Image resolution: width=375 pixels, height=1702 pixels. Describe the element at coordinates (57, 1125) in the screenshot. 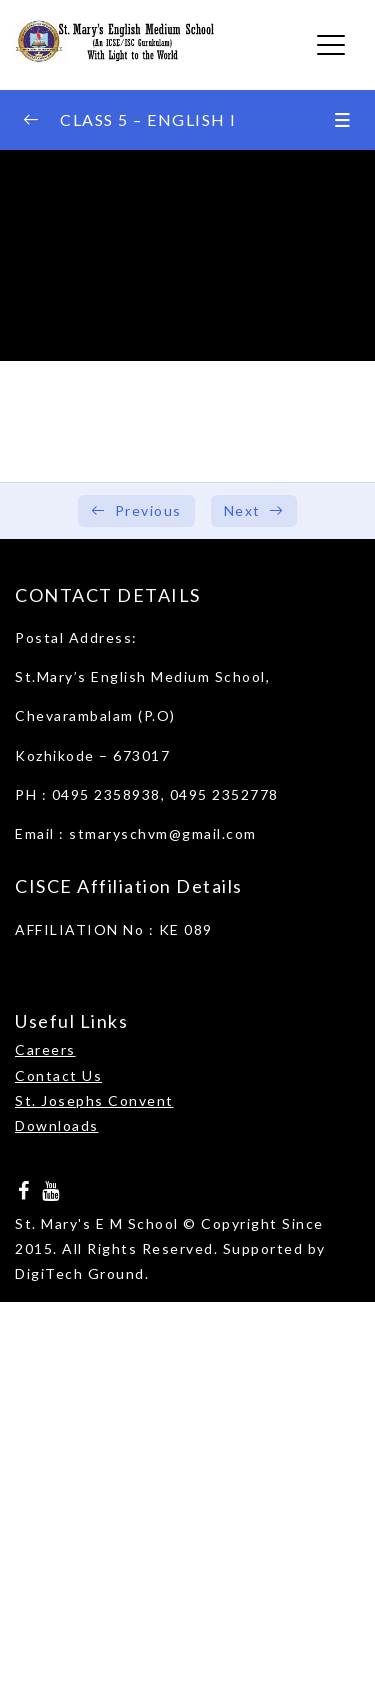

I see `Downloads` at that location.